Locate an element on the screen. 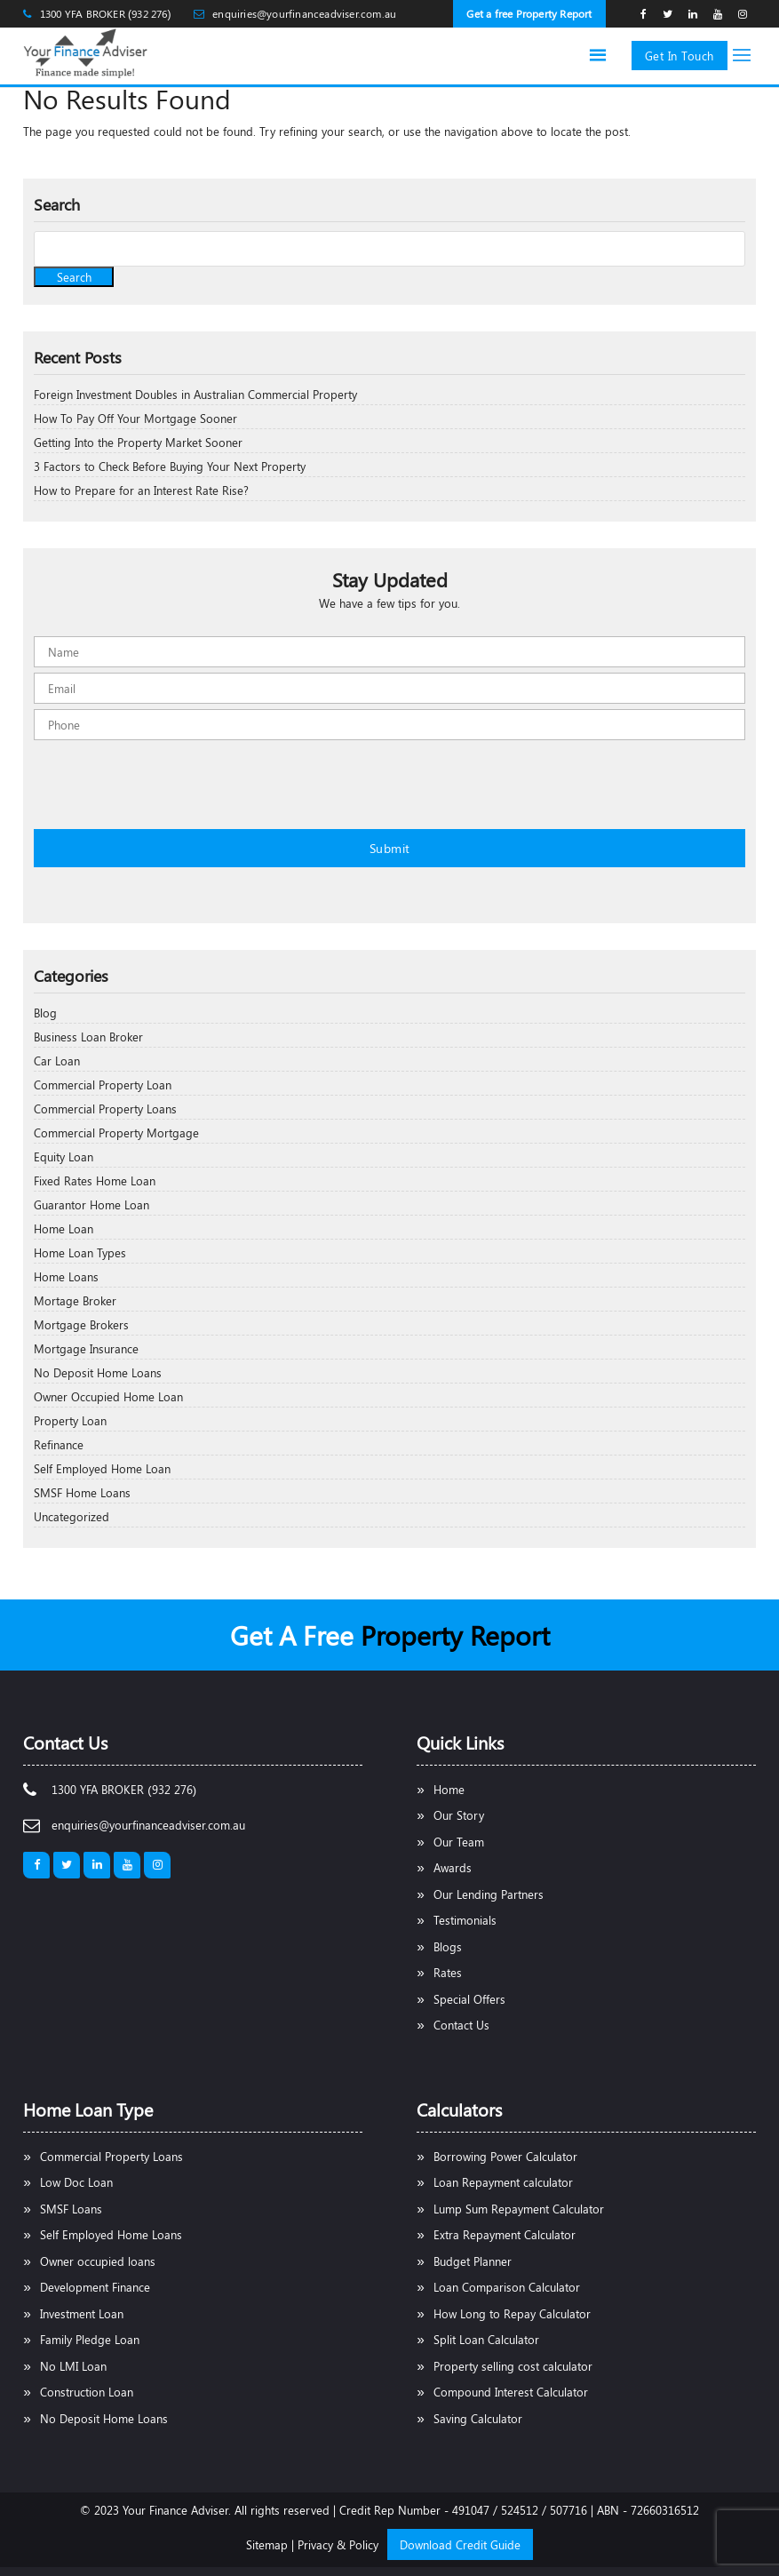  Our Lending Partners is located at coordinates (488, 1894).